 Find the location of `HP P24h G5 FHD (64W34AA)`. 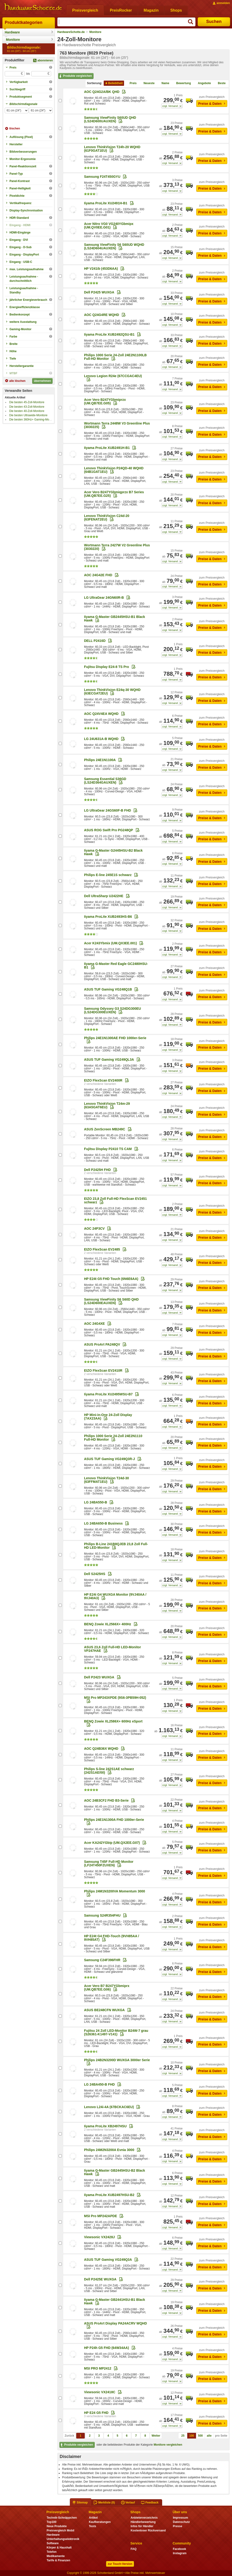

HP P24h G5 FHD (64W34AA) is located at coordinates (106, 2348).